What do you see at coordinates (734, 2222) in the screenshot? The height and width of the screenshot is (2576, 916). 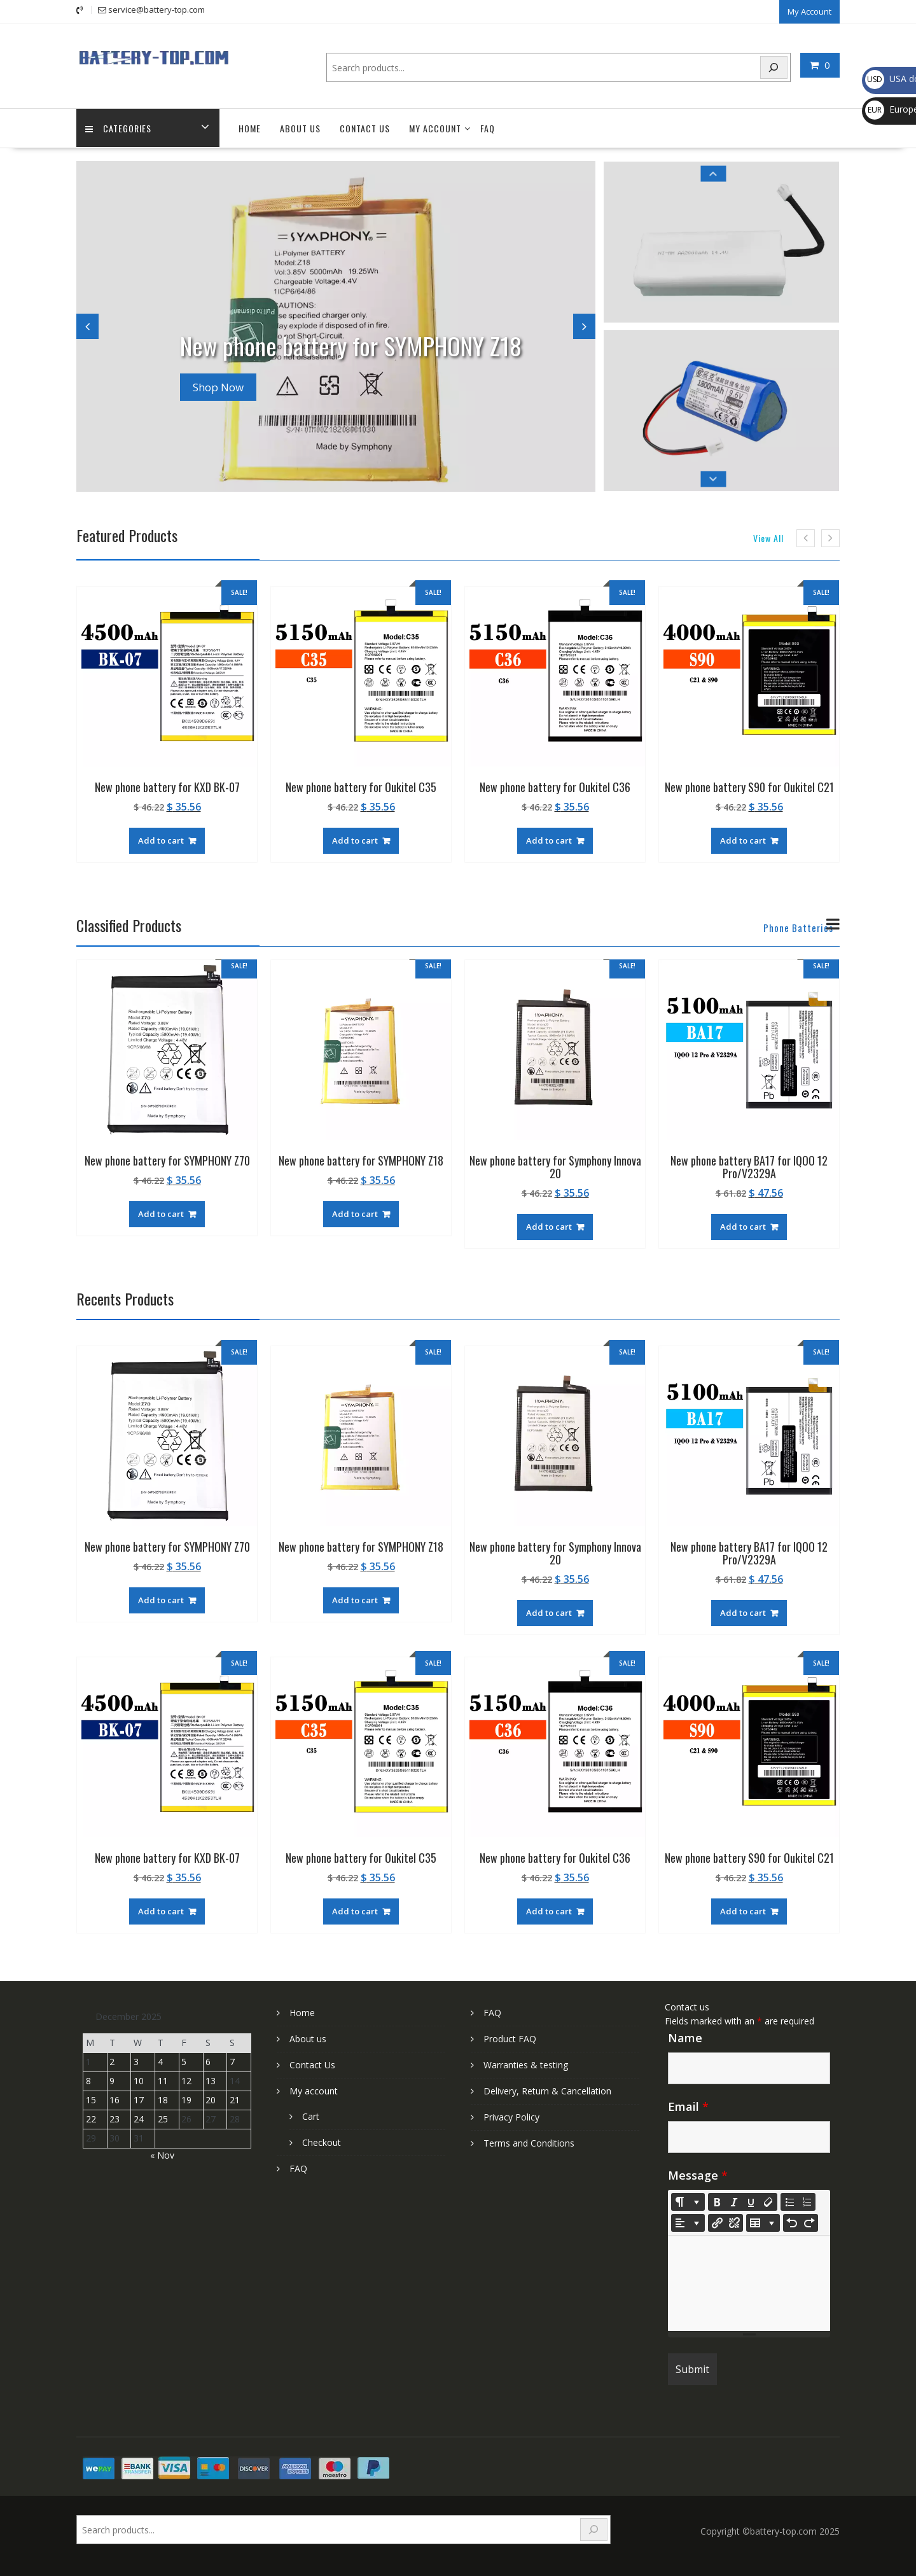 I see `[Unlink]` at bounding box center [734, 2222].